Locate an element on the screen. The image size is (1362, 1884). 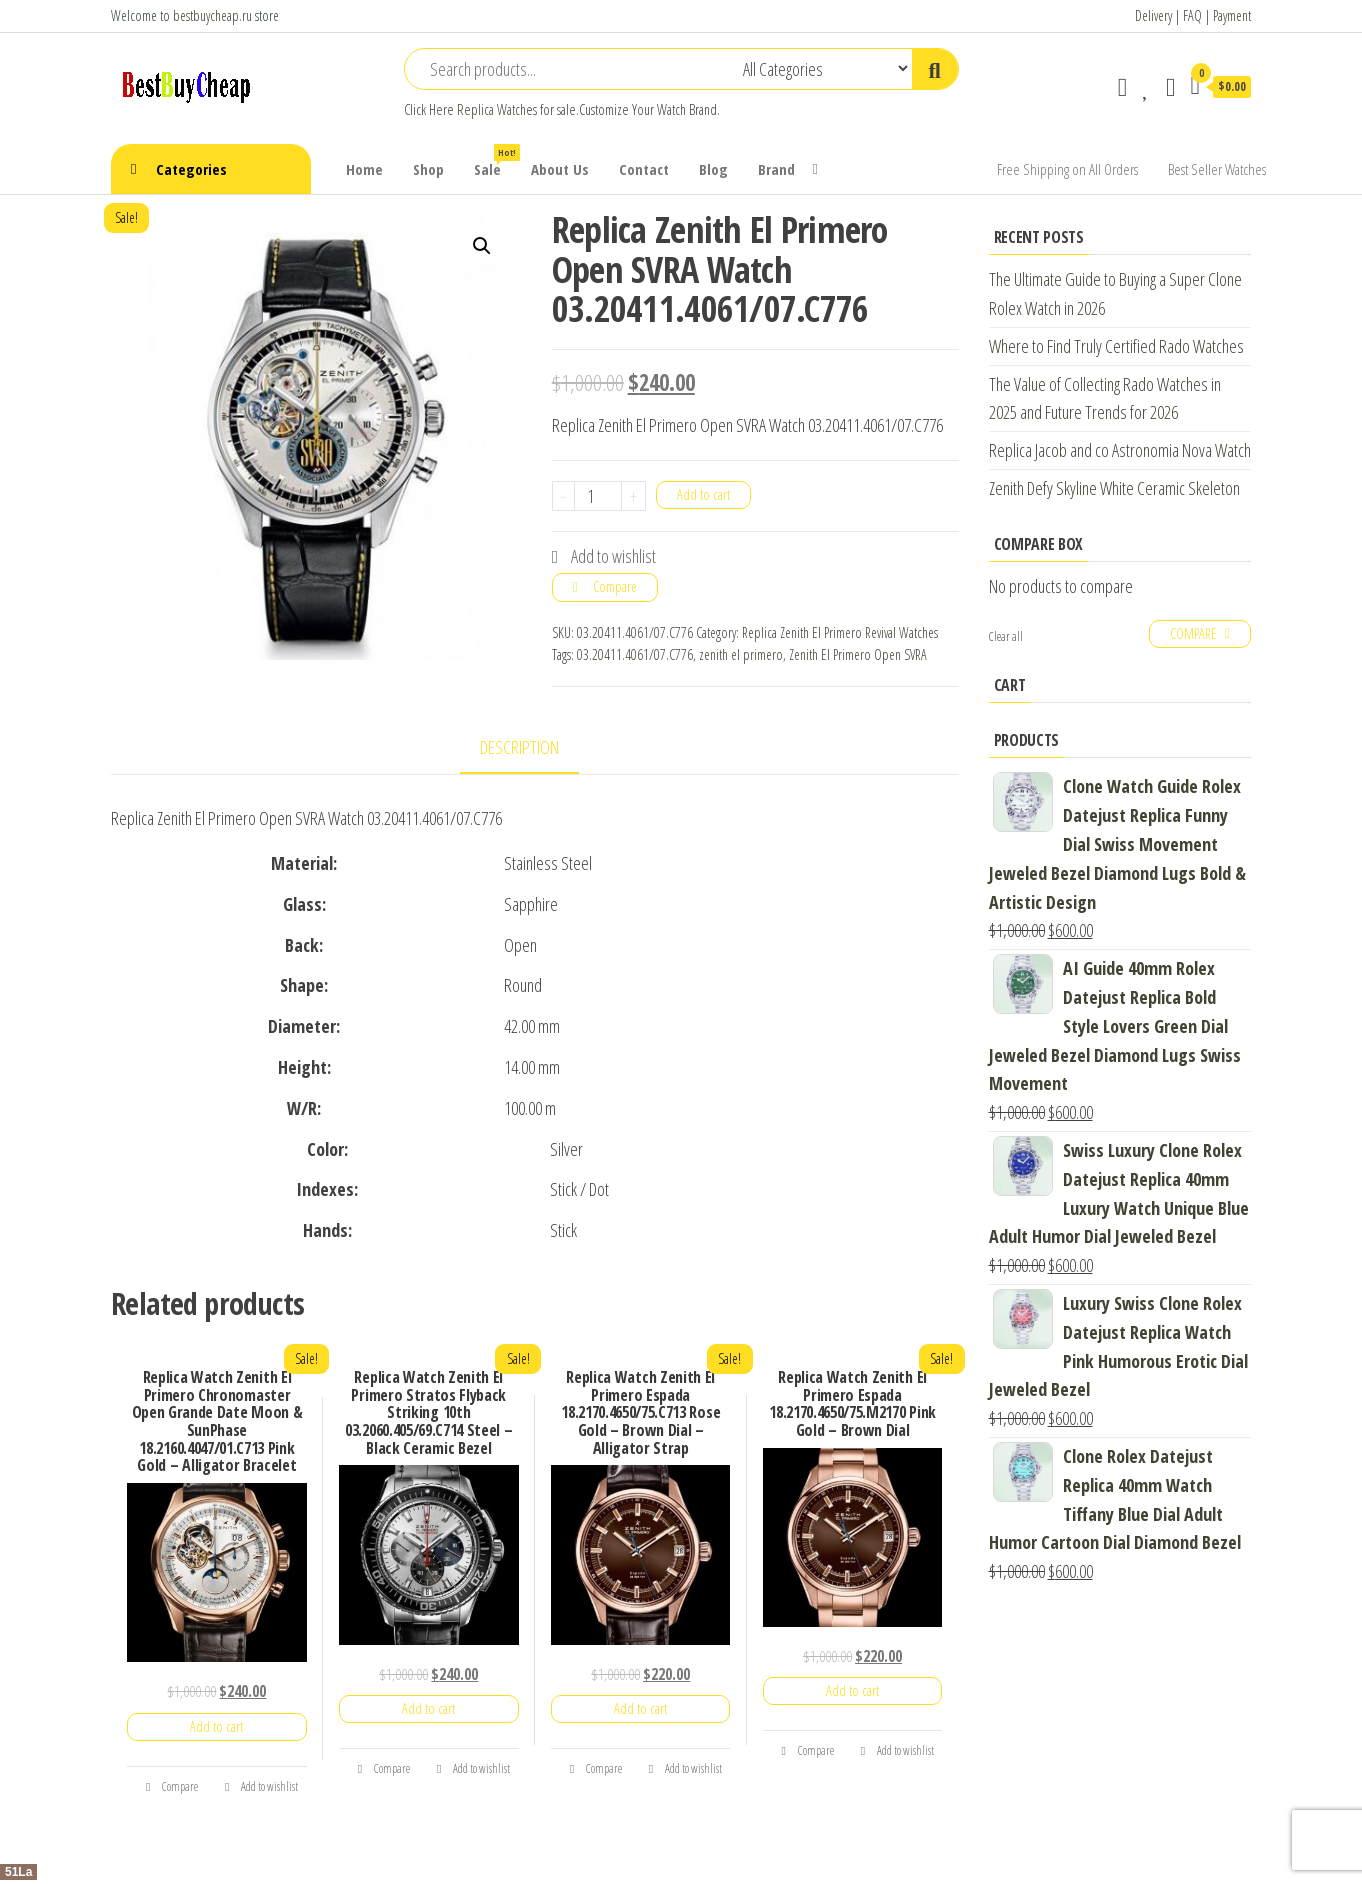
Best Seller Watches is located at coordinates (1217, 169).